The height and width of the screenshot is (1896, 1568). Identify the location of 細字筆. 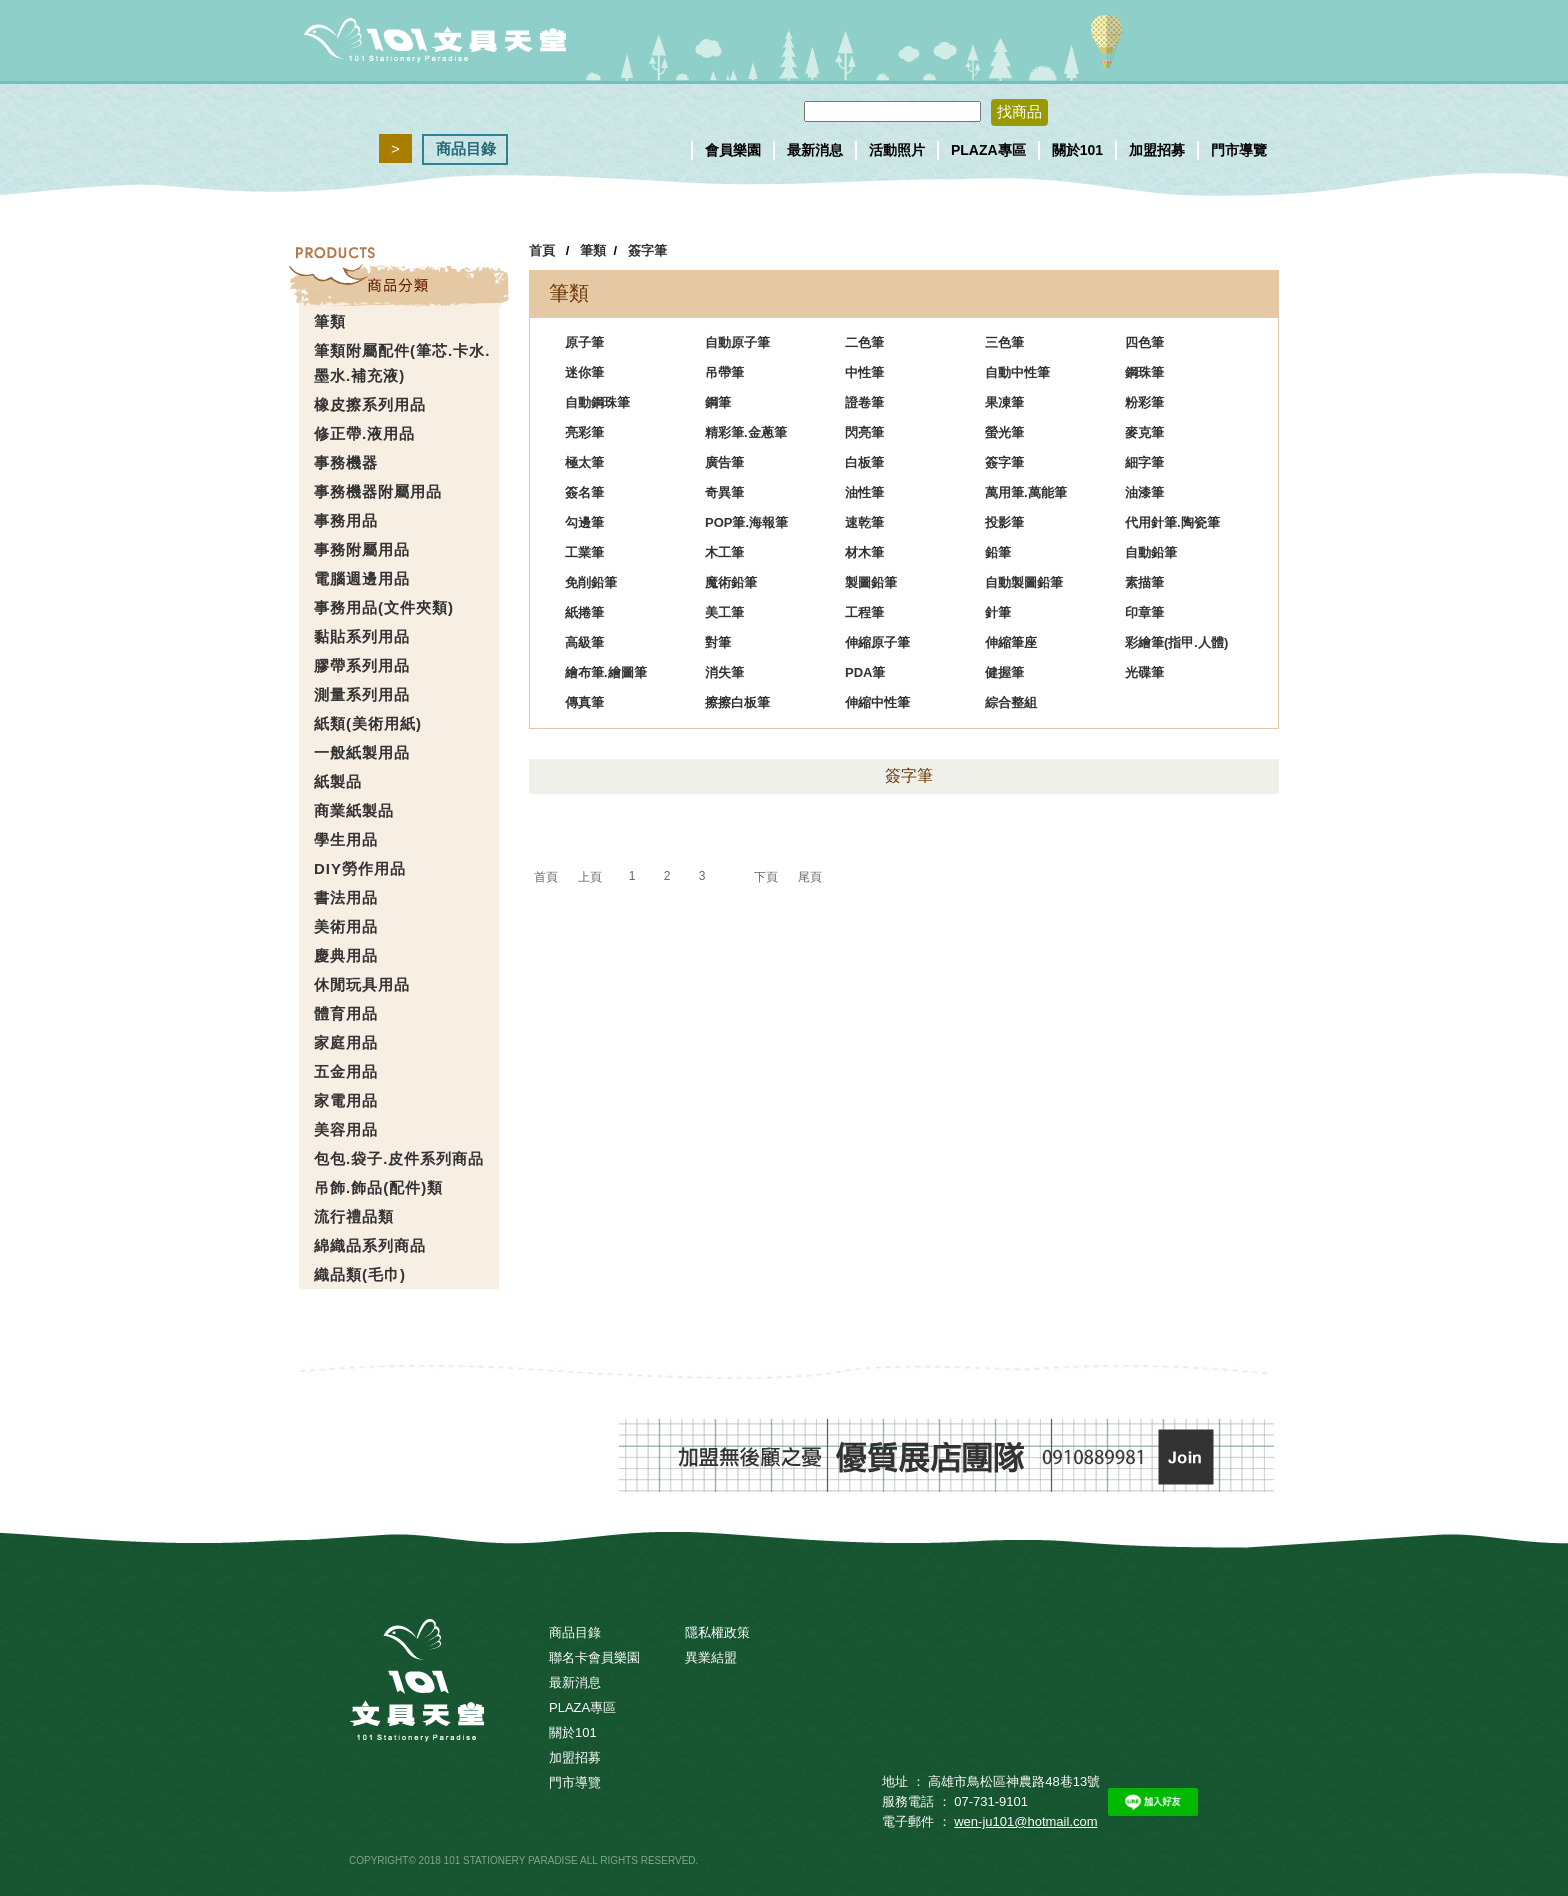
(1144, 462).